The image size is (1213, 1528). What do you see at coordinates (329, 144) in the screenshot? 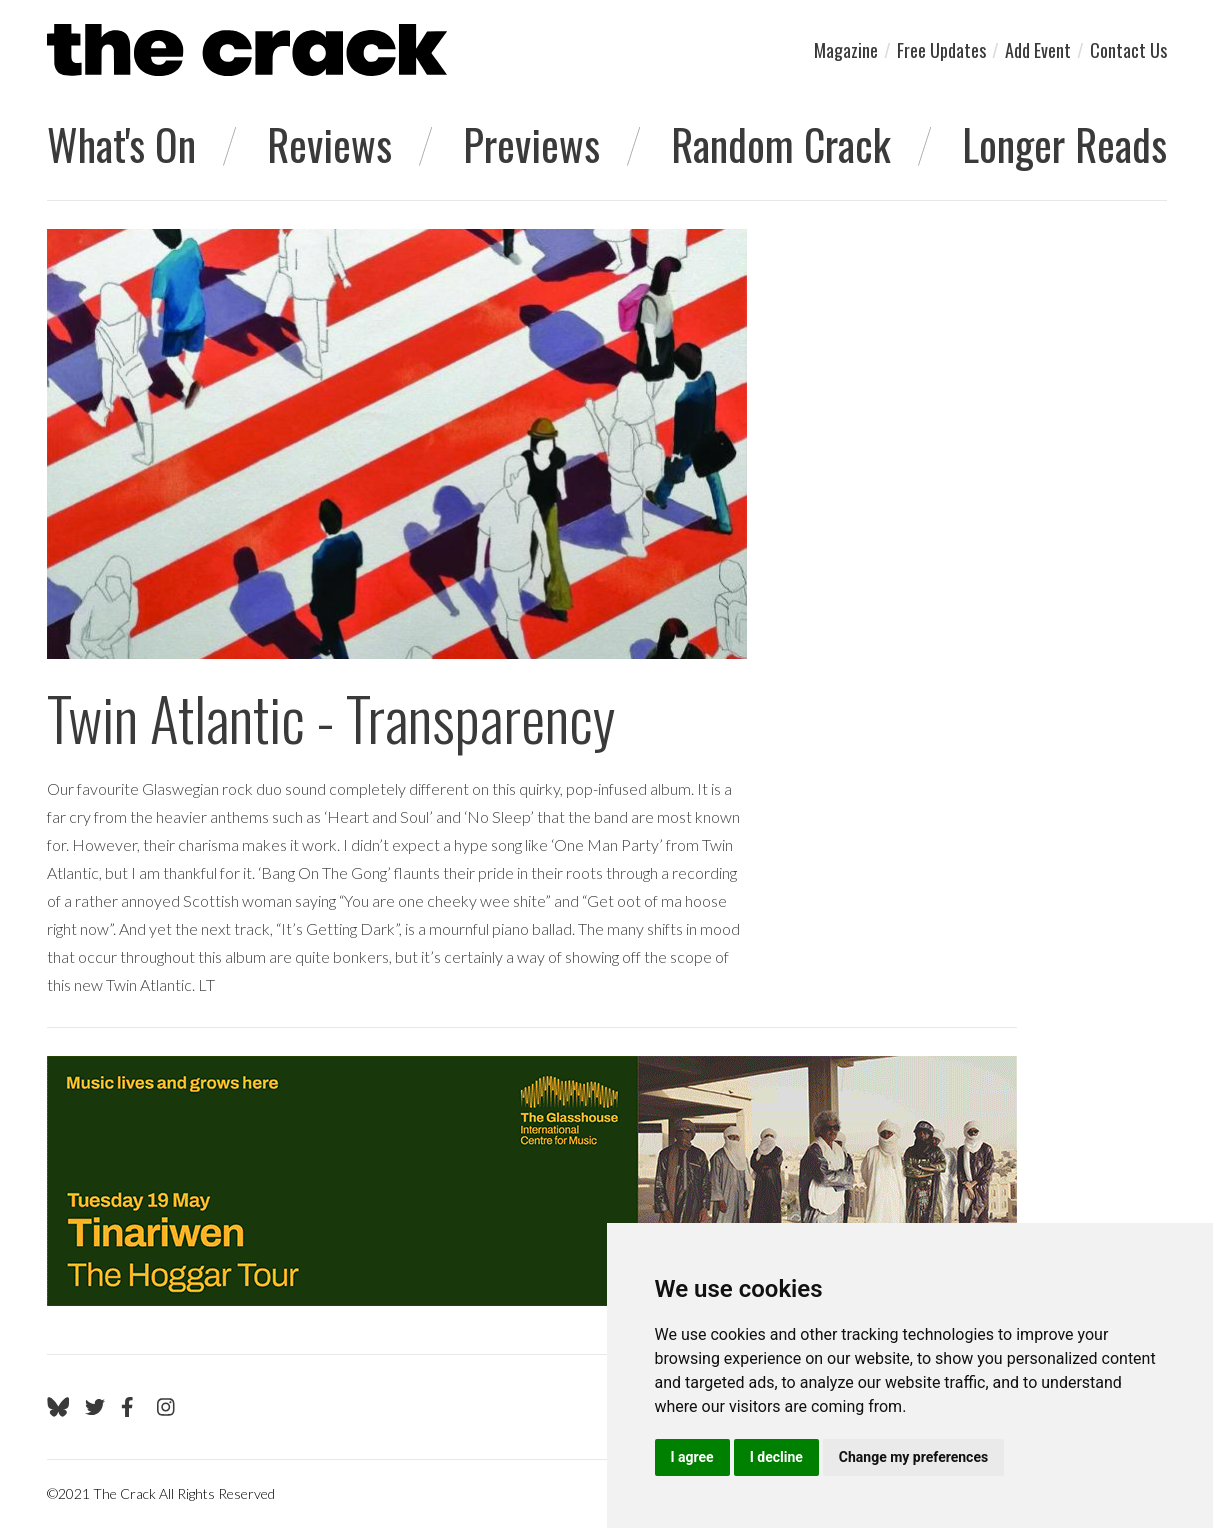
I see `Reviews` at bounding box center [329, 144].